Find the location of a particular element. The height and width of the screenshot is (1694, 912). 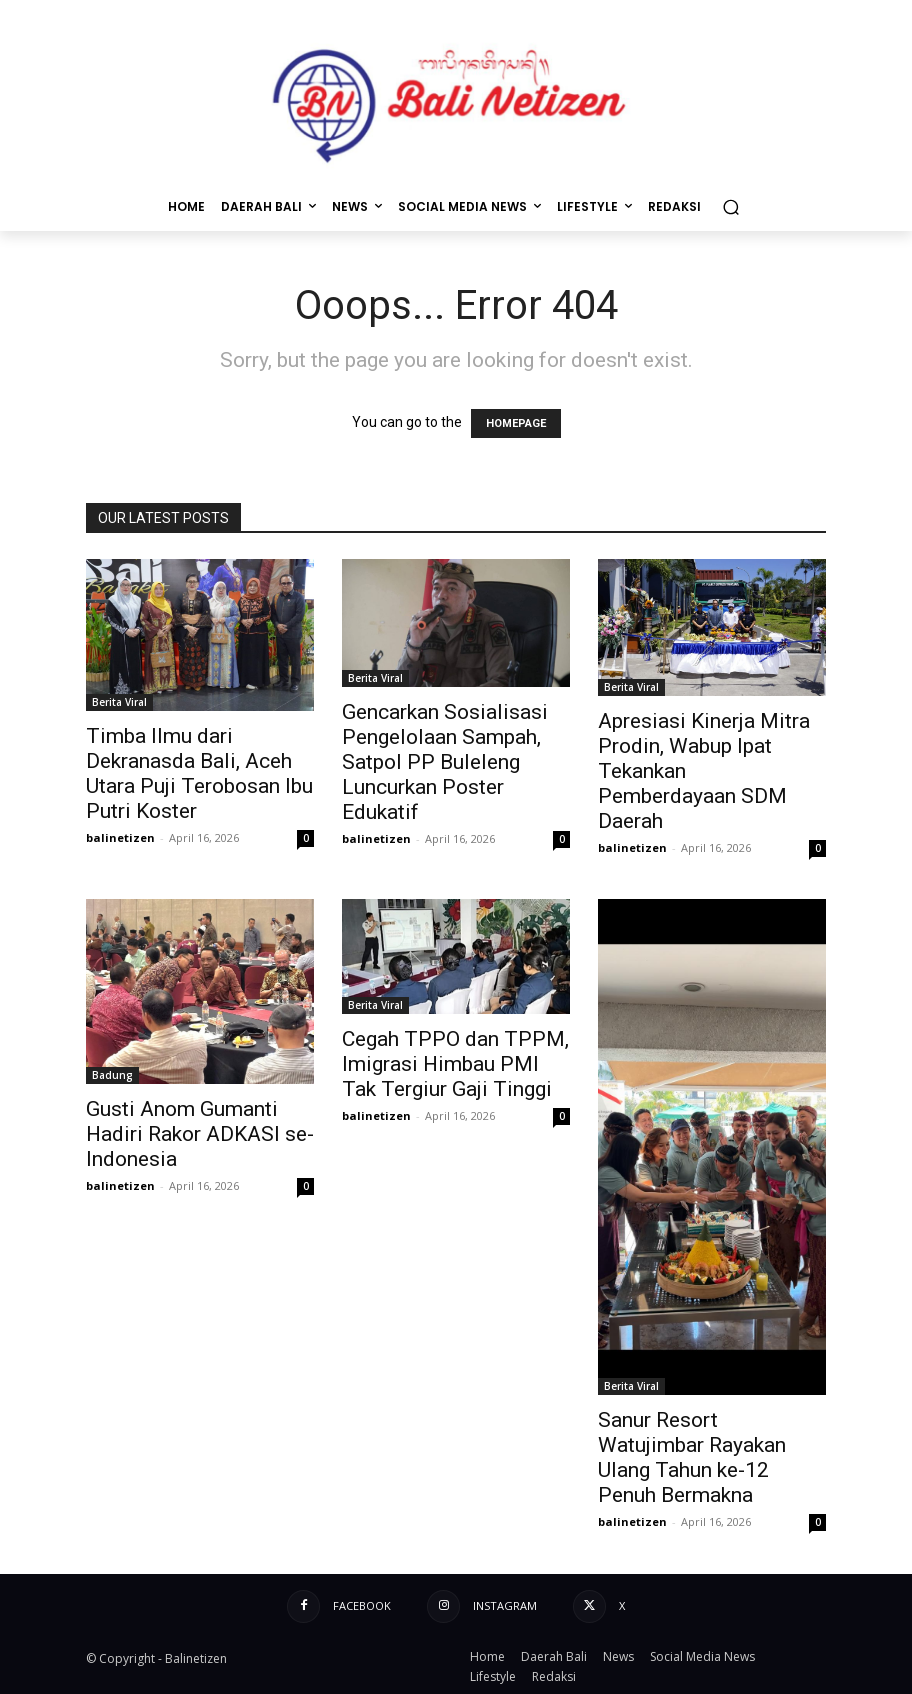

Cegah TPPO dan TPPM, Imigrasi Himbau PMI Tak Tergiur Gaji Tinggi is located at coordinates (455, 1064).